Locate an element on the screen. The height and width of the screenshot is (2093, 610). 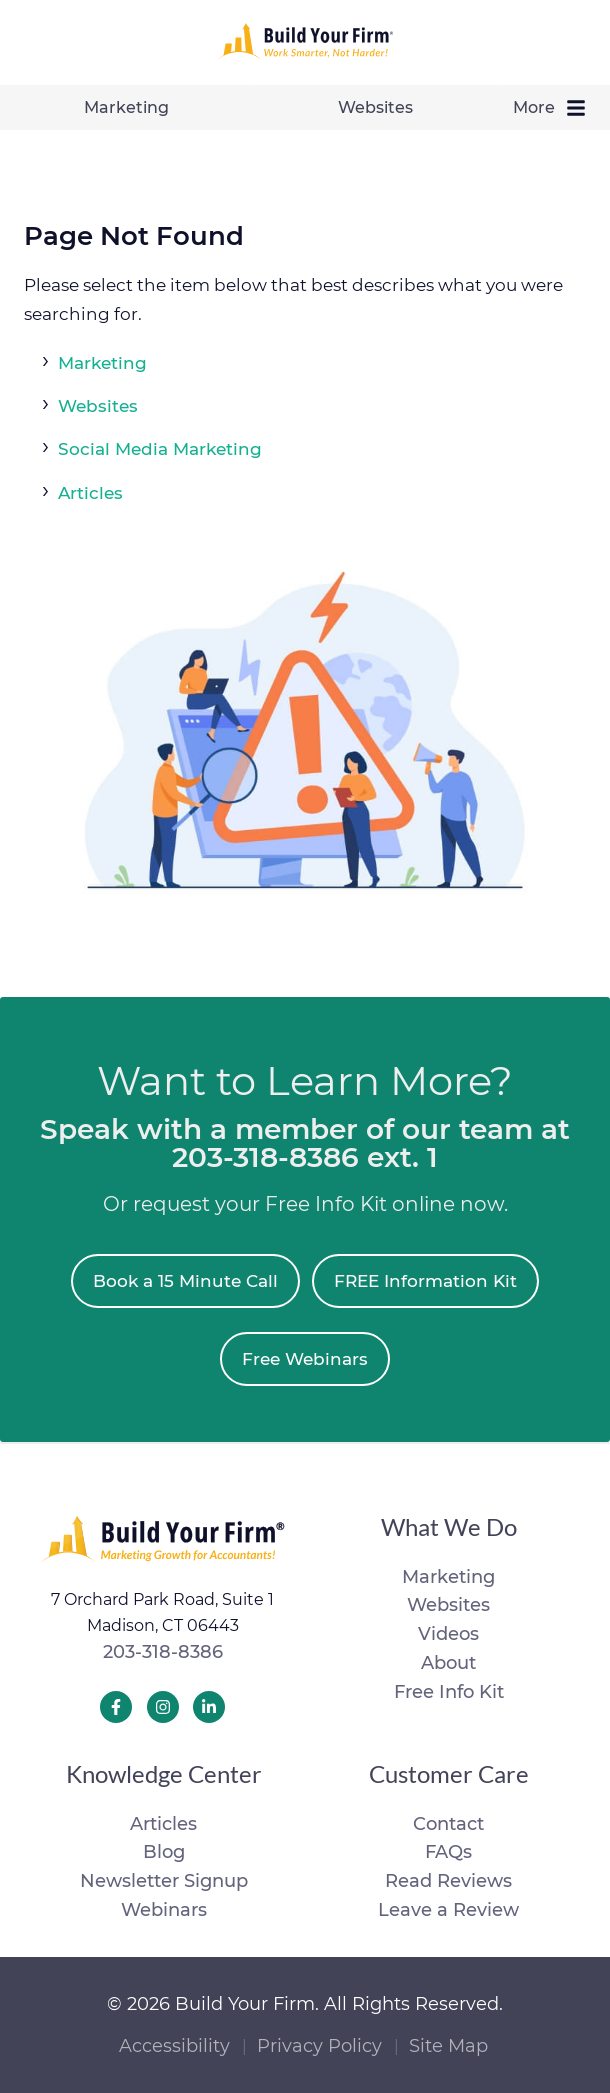
Accessibility is located at coordinates (174, 2046).